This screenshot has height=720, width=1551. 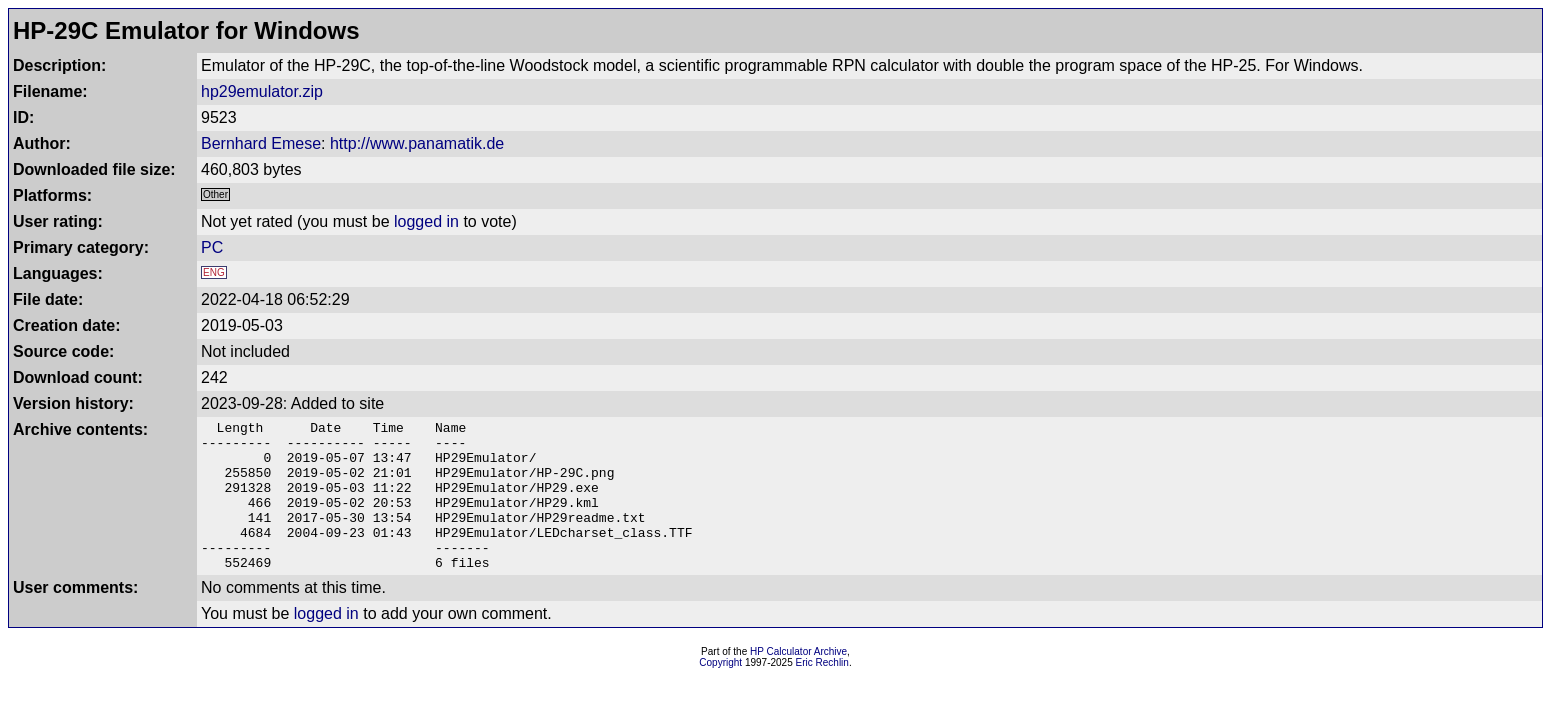 What do you see at coordinates (212, 247) in the screenshot?
I see `PC` at bounding box center [212, 247].